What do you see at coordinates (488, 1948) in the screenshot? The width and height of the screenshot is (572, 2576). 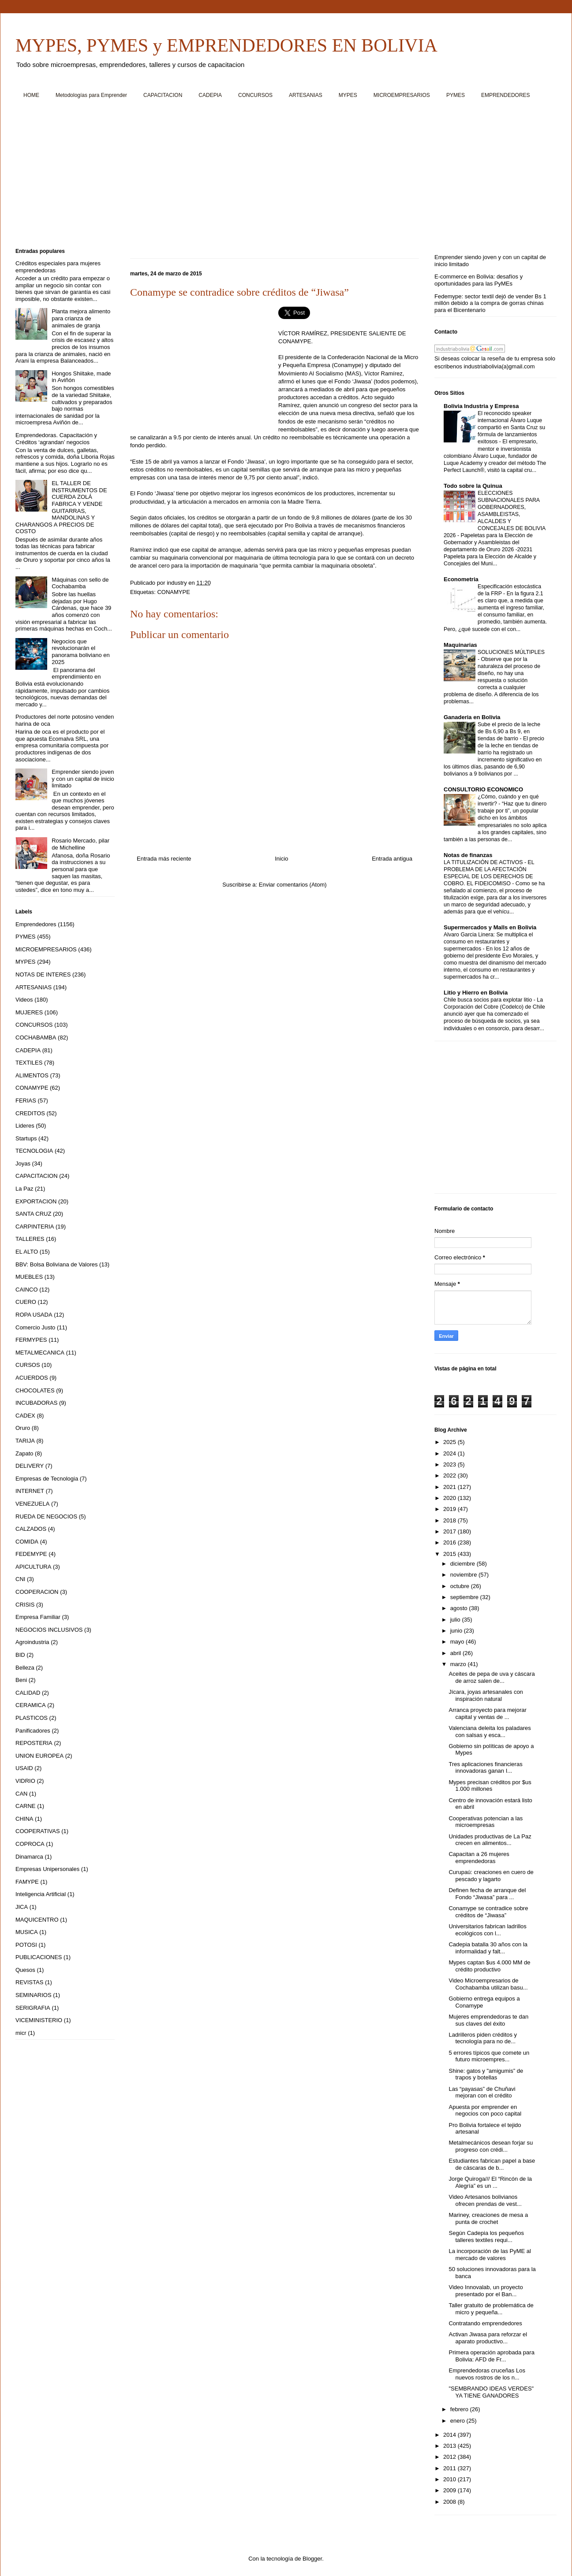 I see `Cadepia batalla 30 años con la informalidad y falt...` at bounding box center [488, 1948].